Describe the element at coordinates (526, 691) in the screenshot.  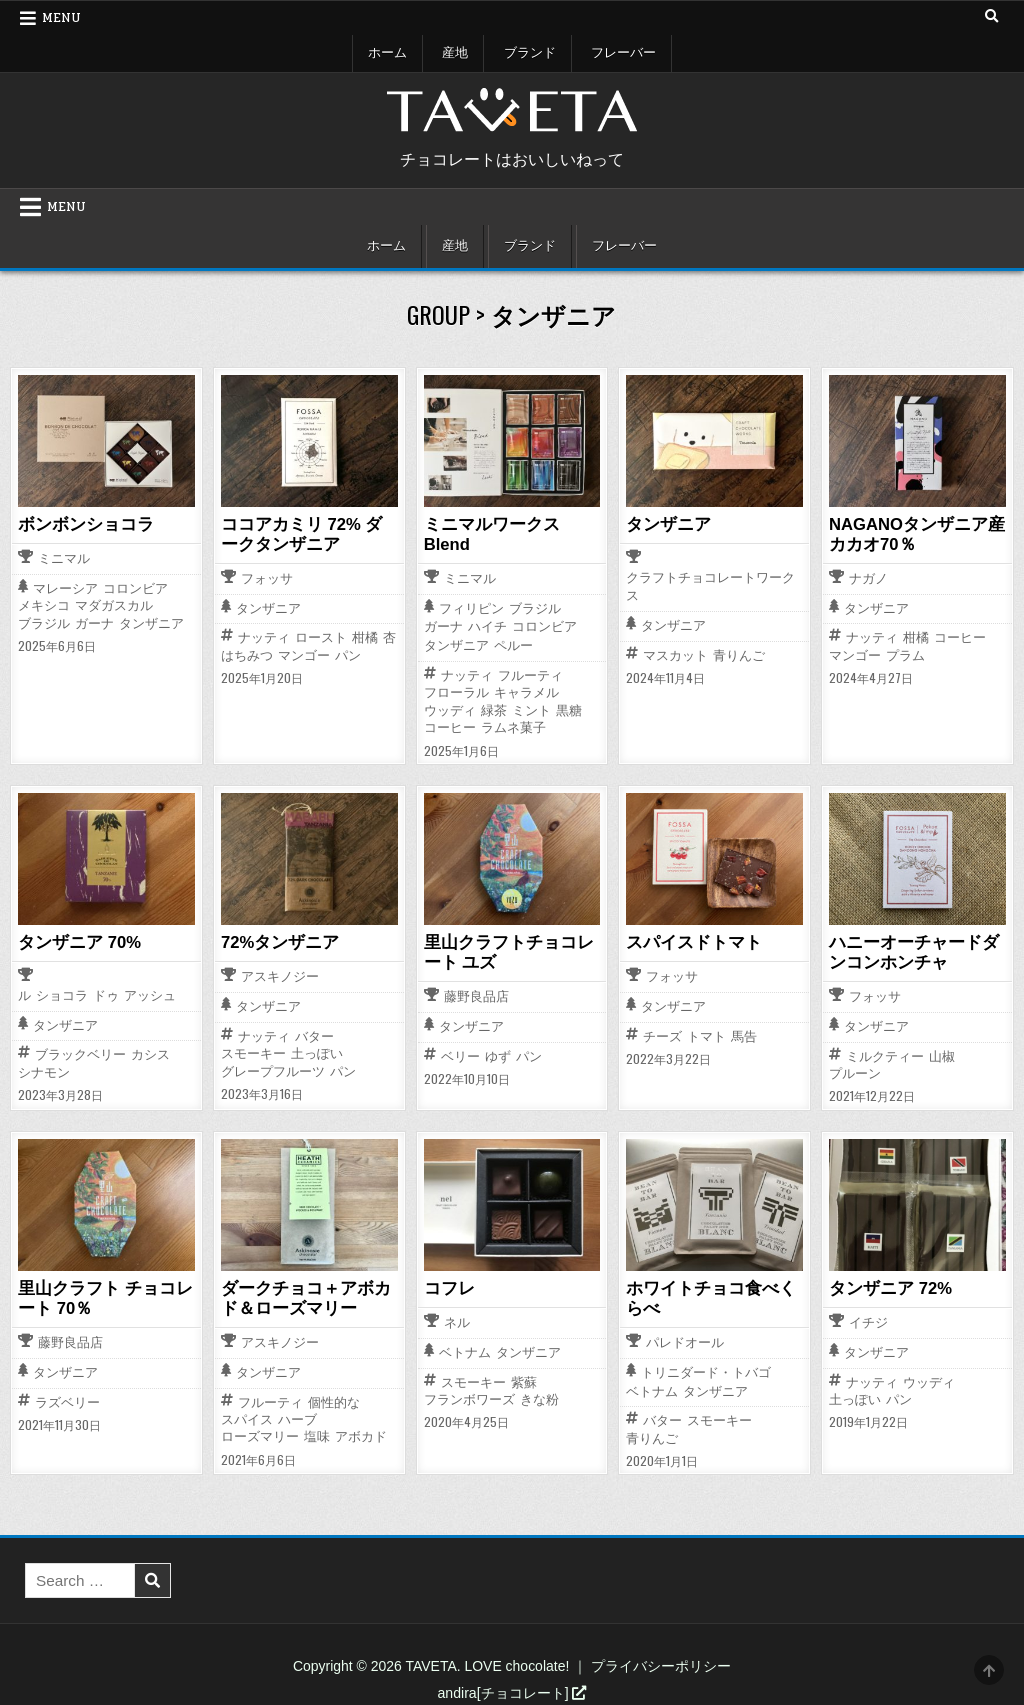
I see `キャラメル` at that location.